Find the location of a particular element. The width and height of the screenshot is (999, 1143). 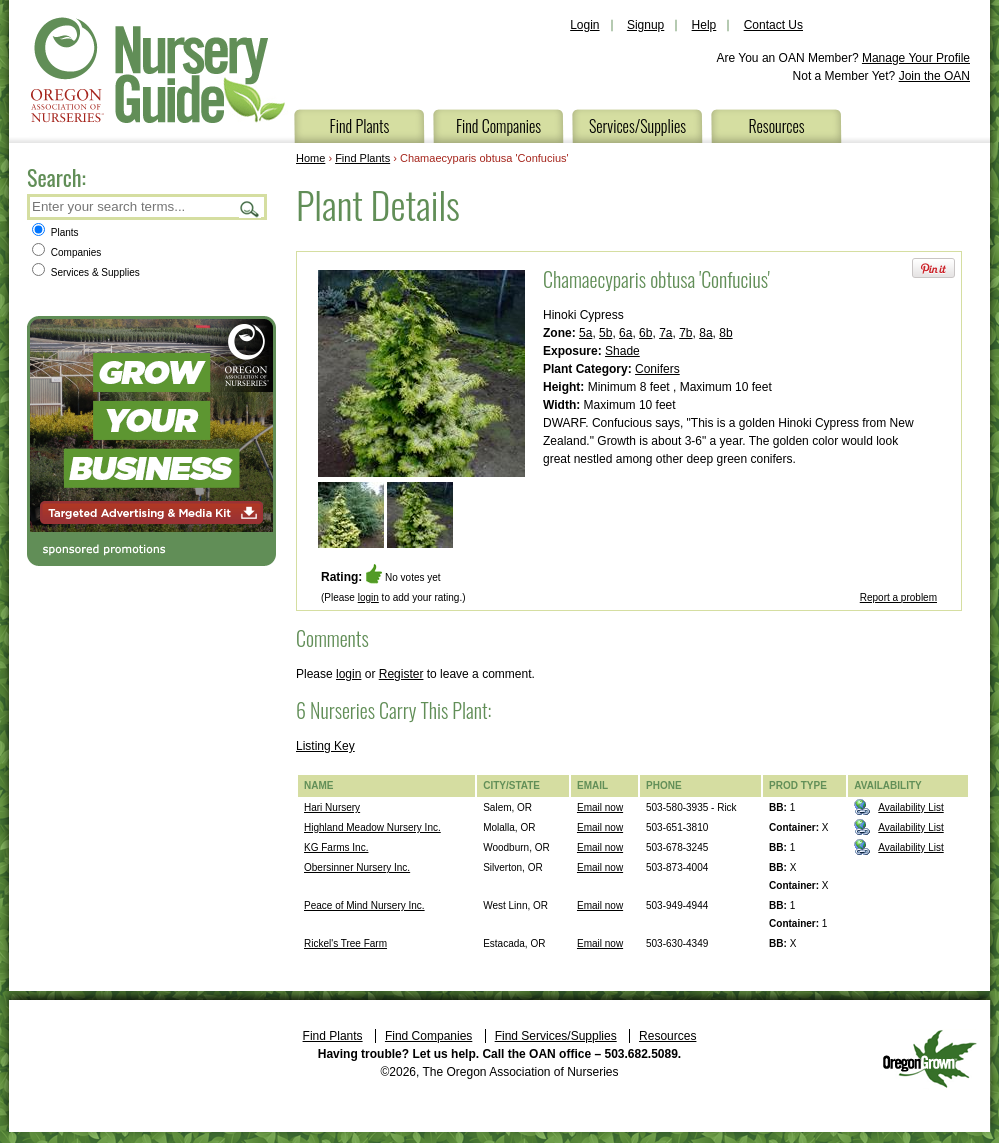

Availability List is located at coordinates (910, 807).